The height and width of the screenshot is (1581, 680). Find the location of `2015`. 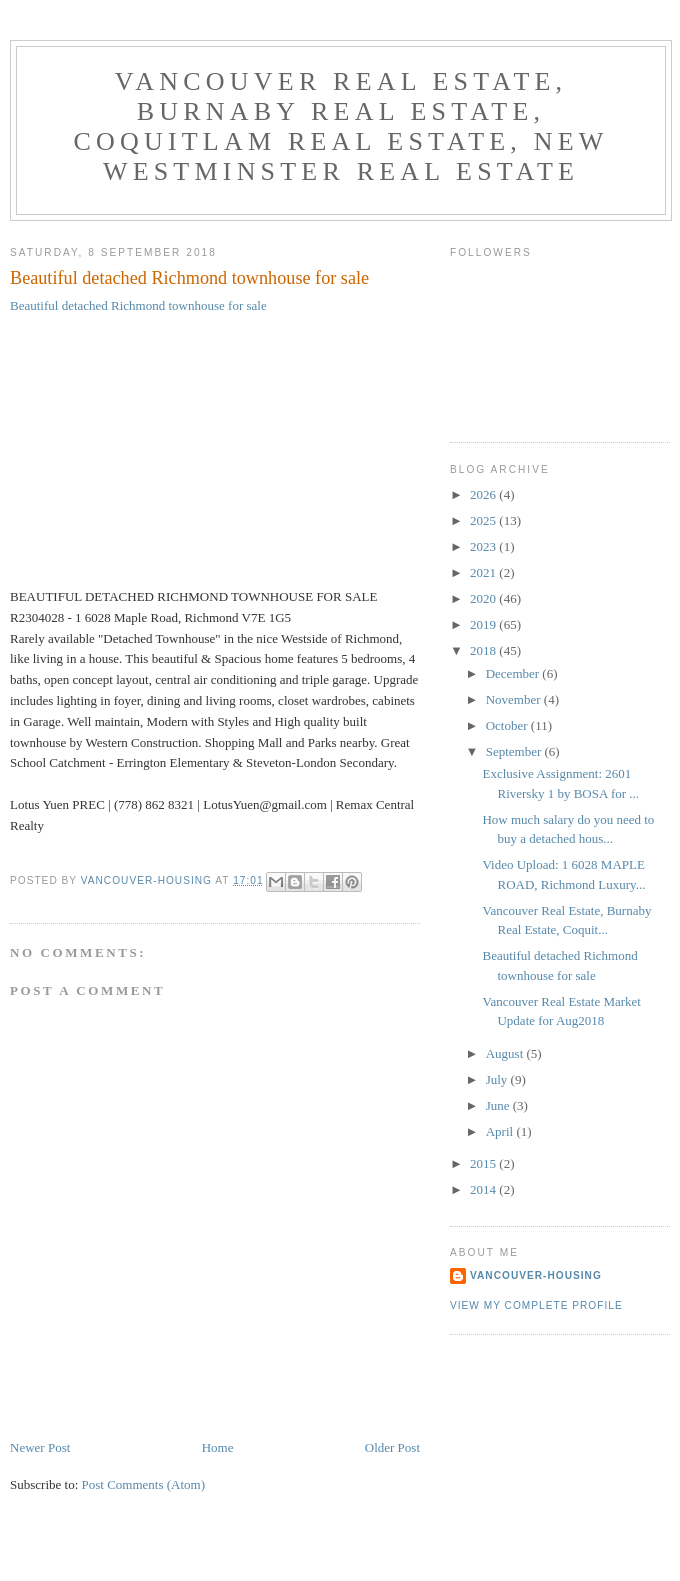

2015 is located at coordinates (484, 1163).